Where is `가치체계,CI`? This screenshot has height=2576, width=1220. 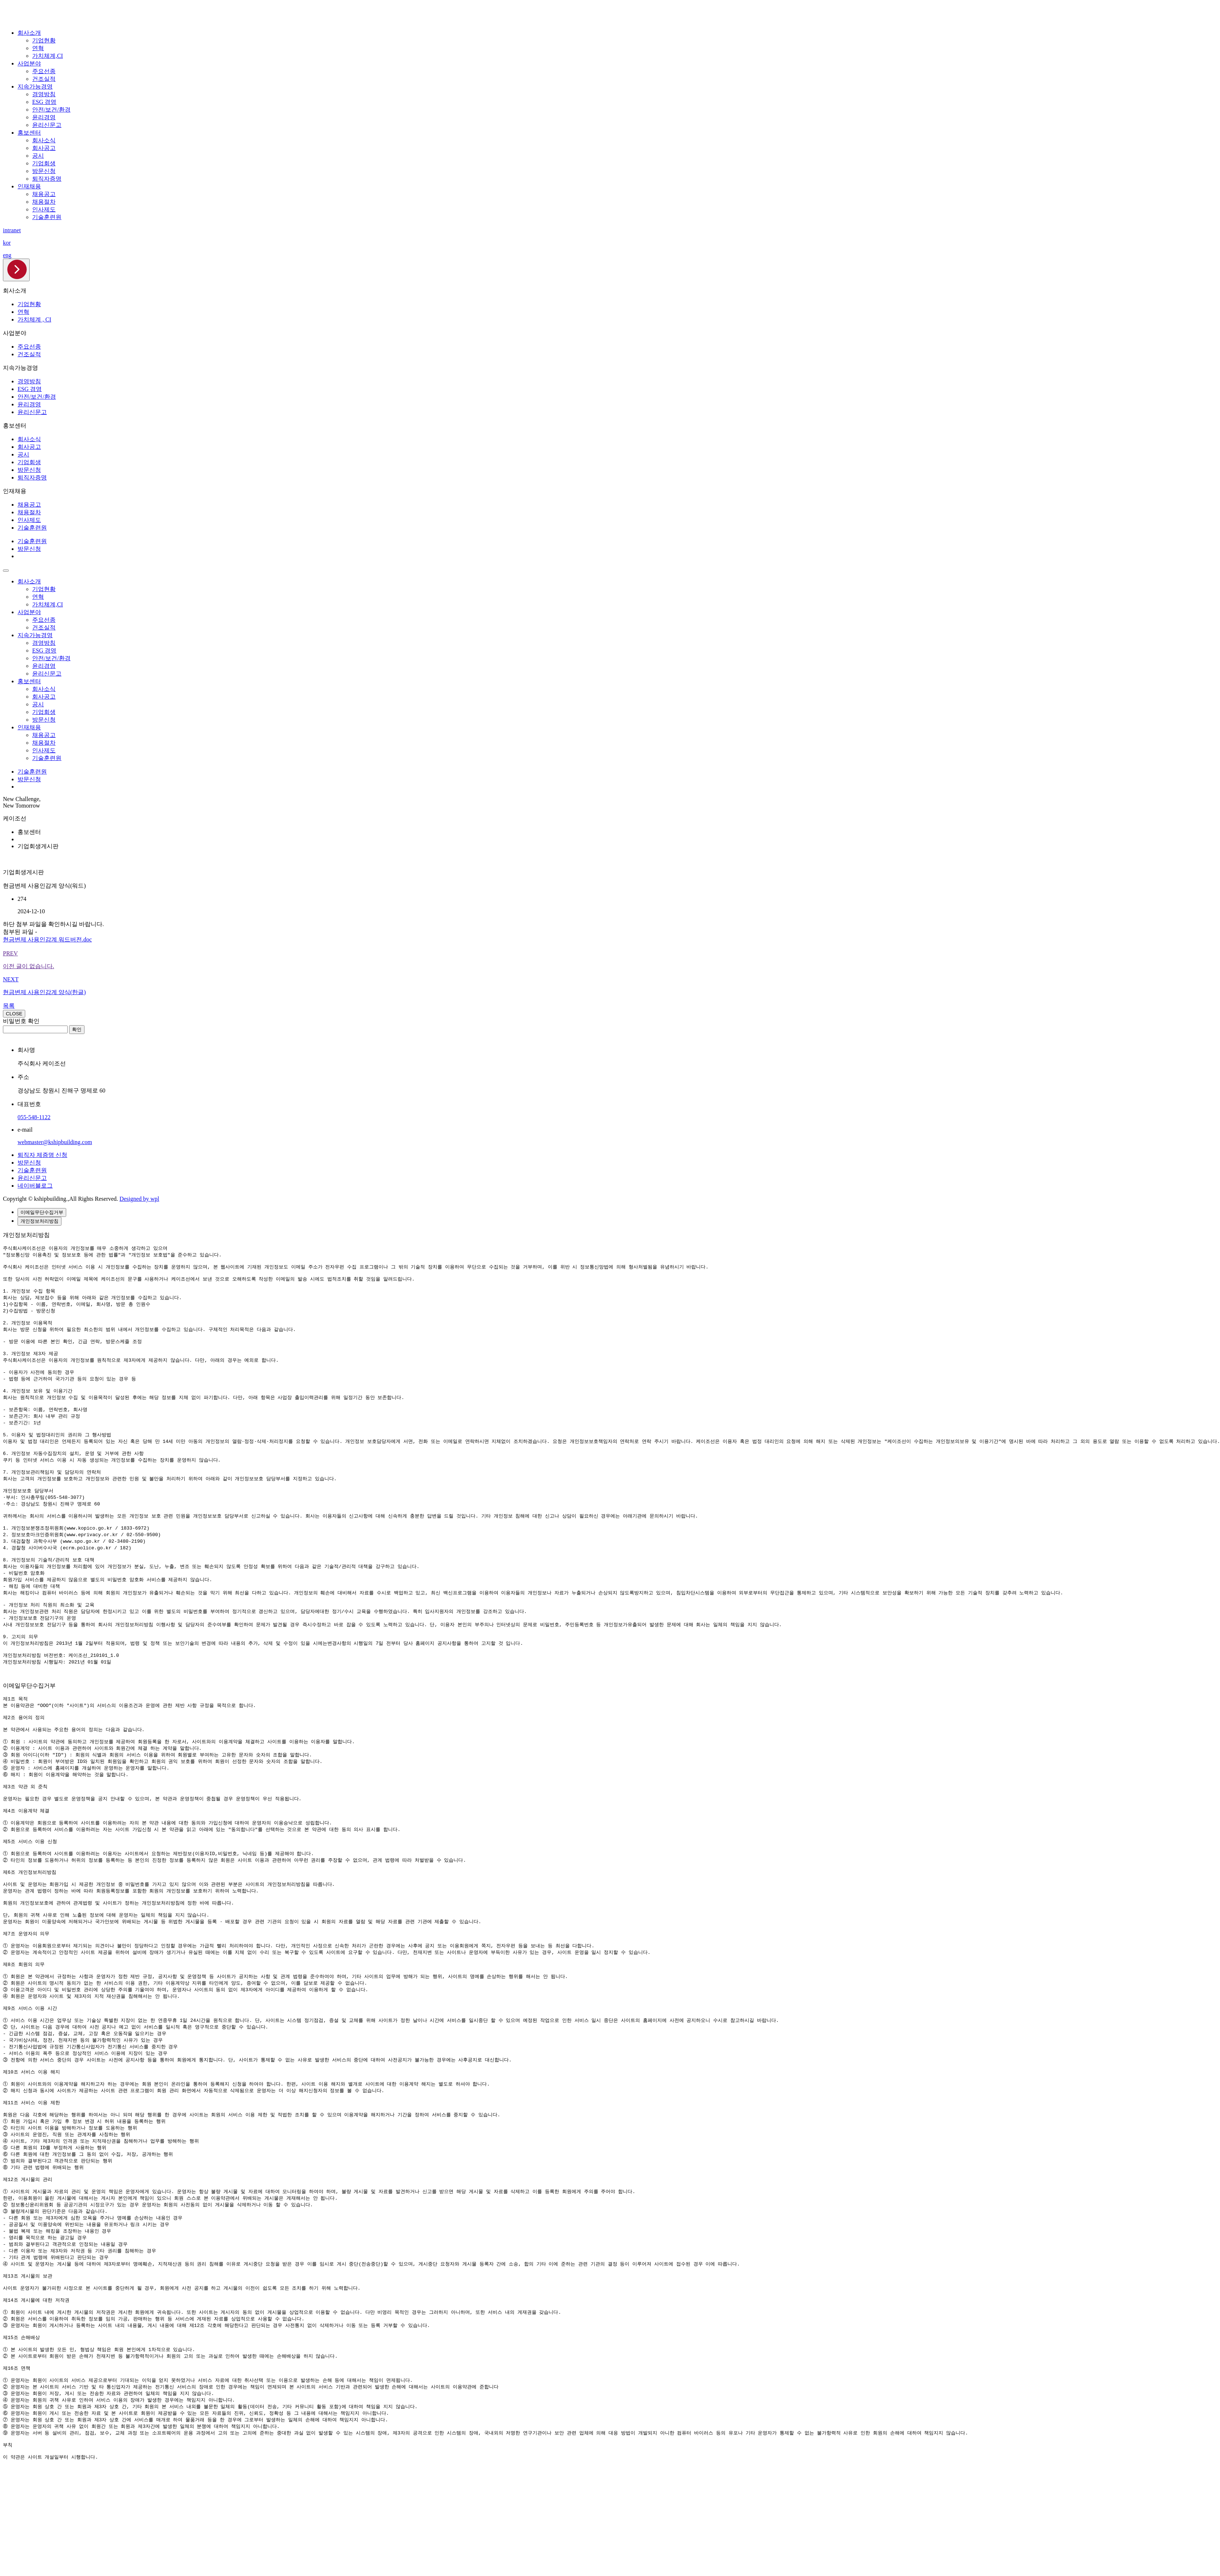 가치체계,CI is located at coordinates (47, 56).